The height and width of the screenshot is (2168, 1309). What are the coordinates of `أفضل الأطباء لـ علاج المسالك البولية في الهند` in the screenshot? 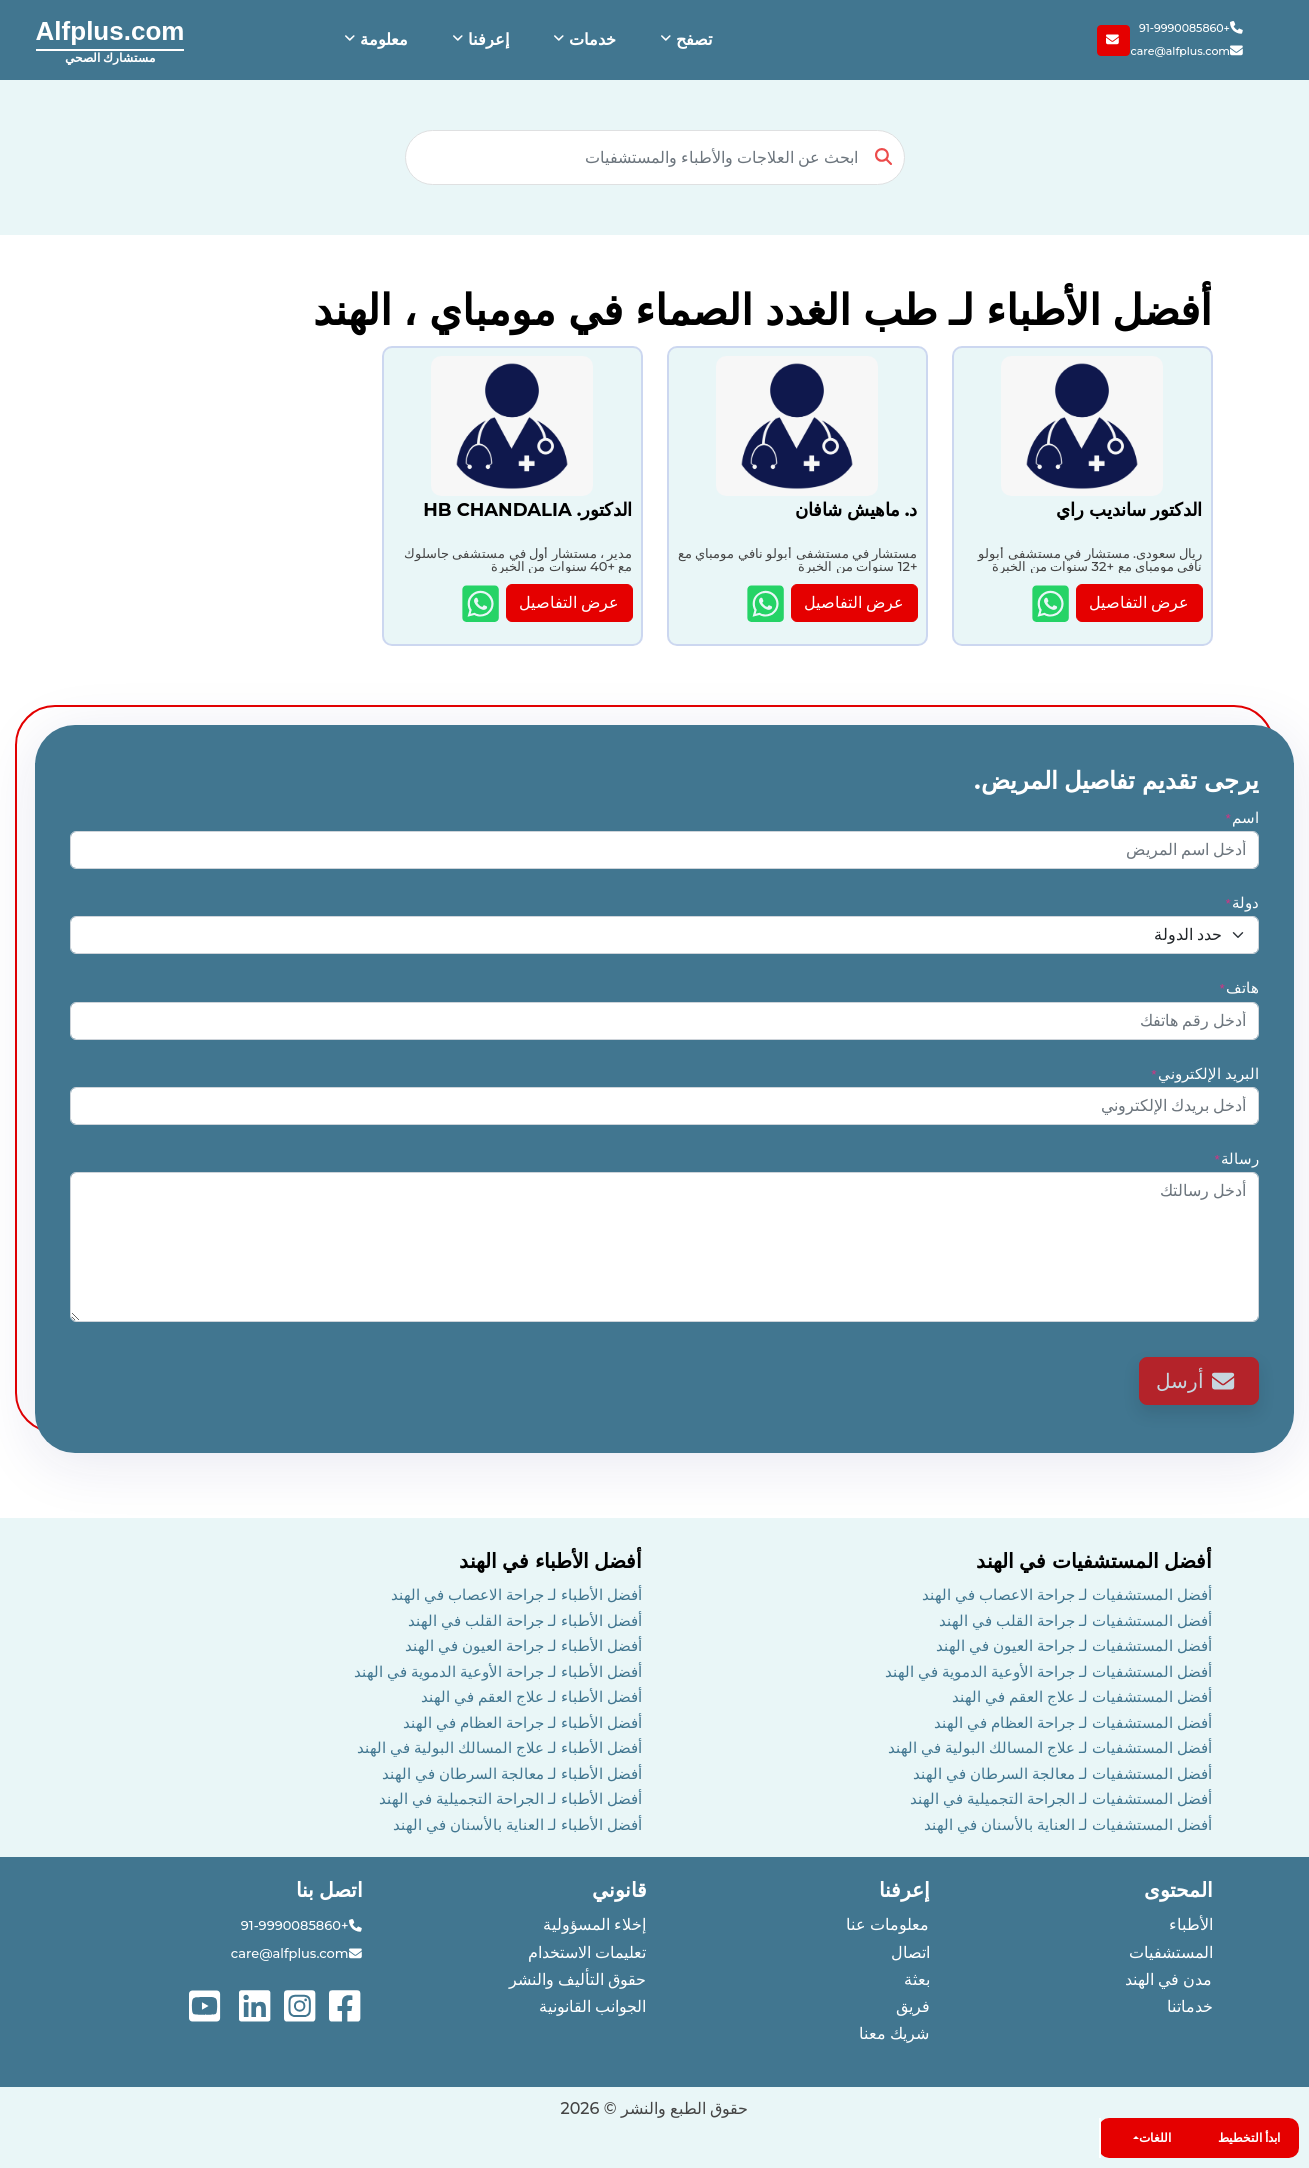 It's located at (499, 1747).